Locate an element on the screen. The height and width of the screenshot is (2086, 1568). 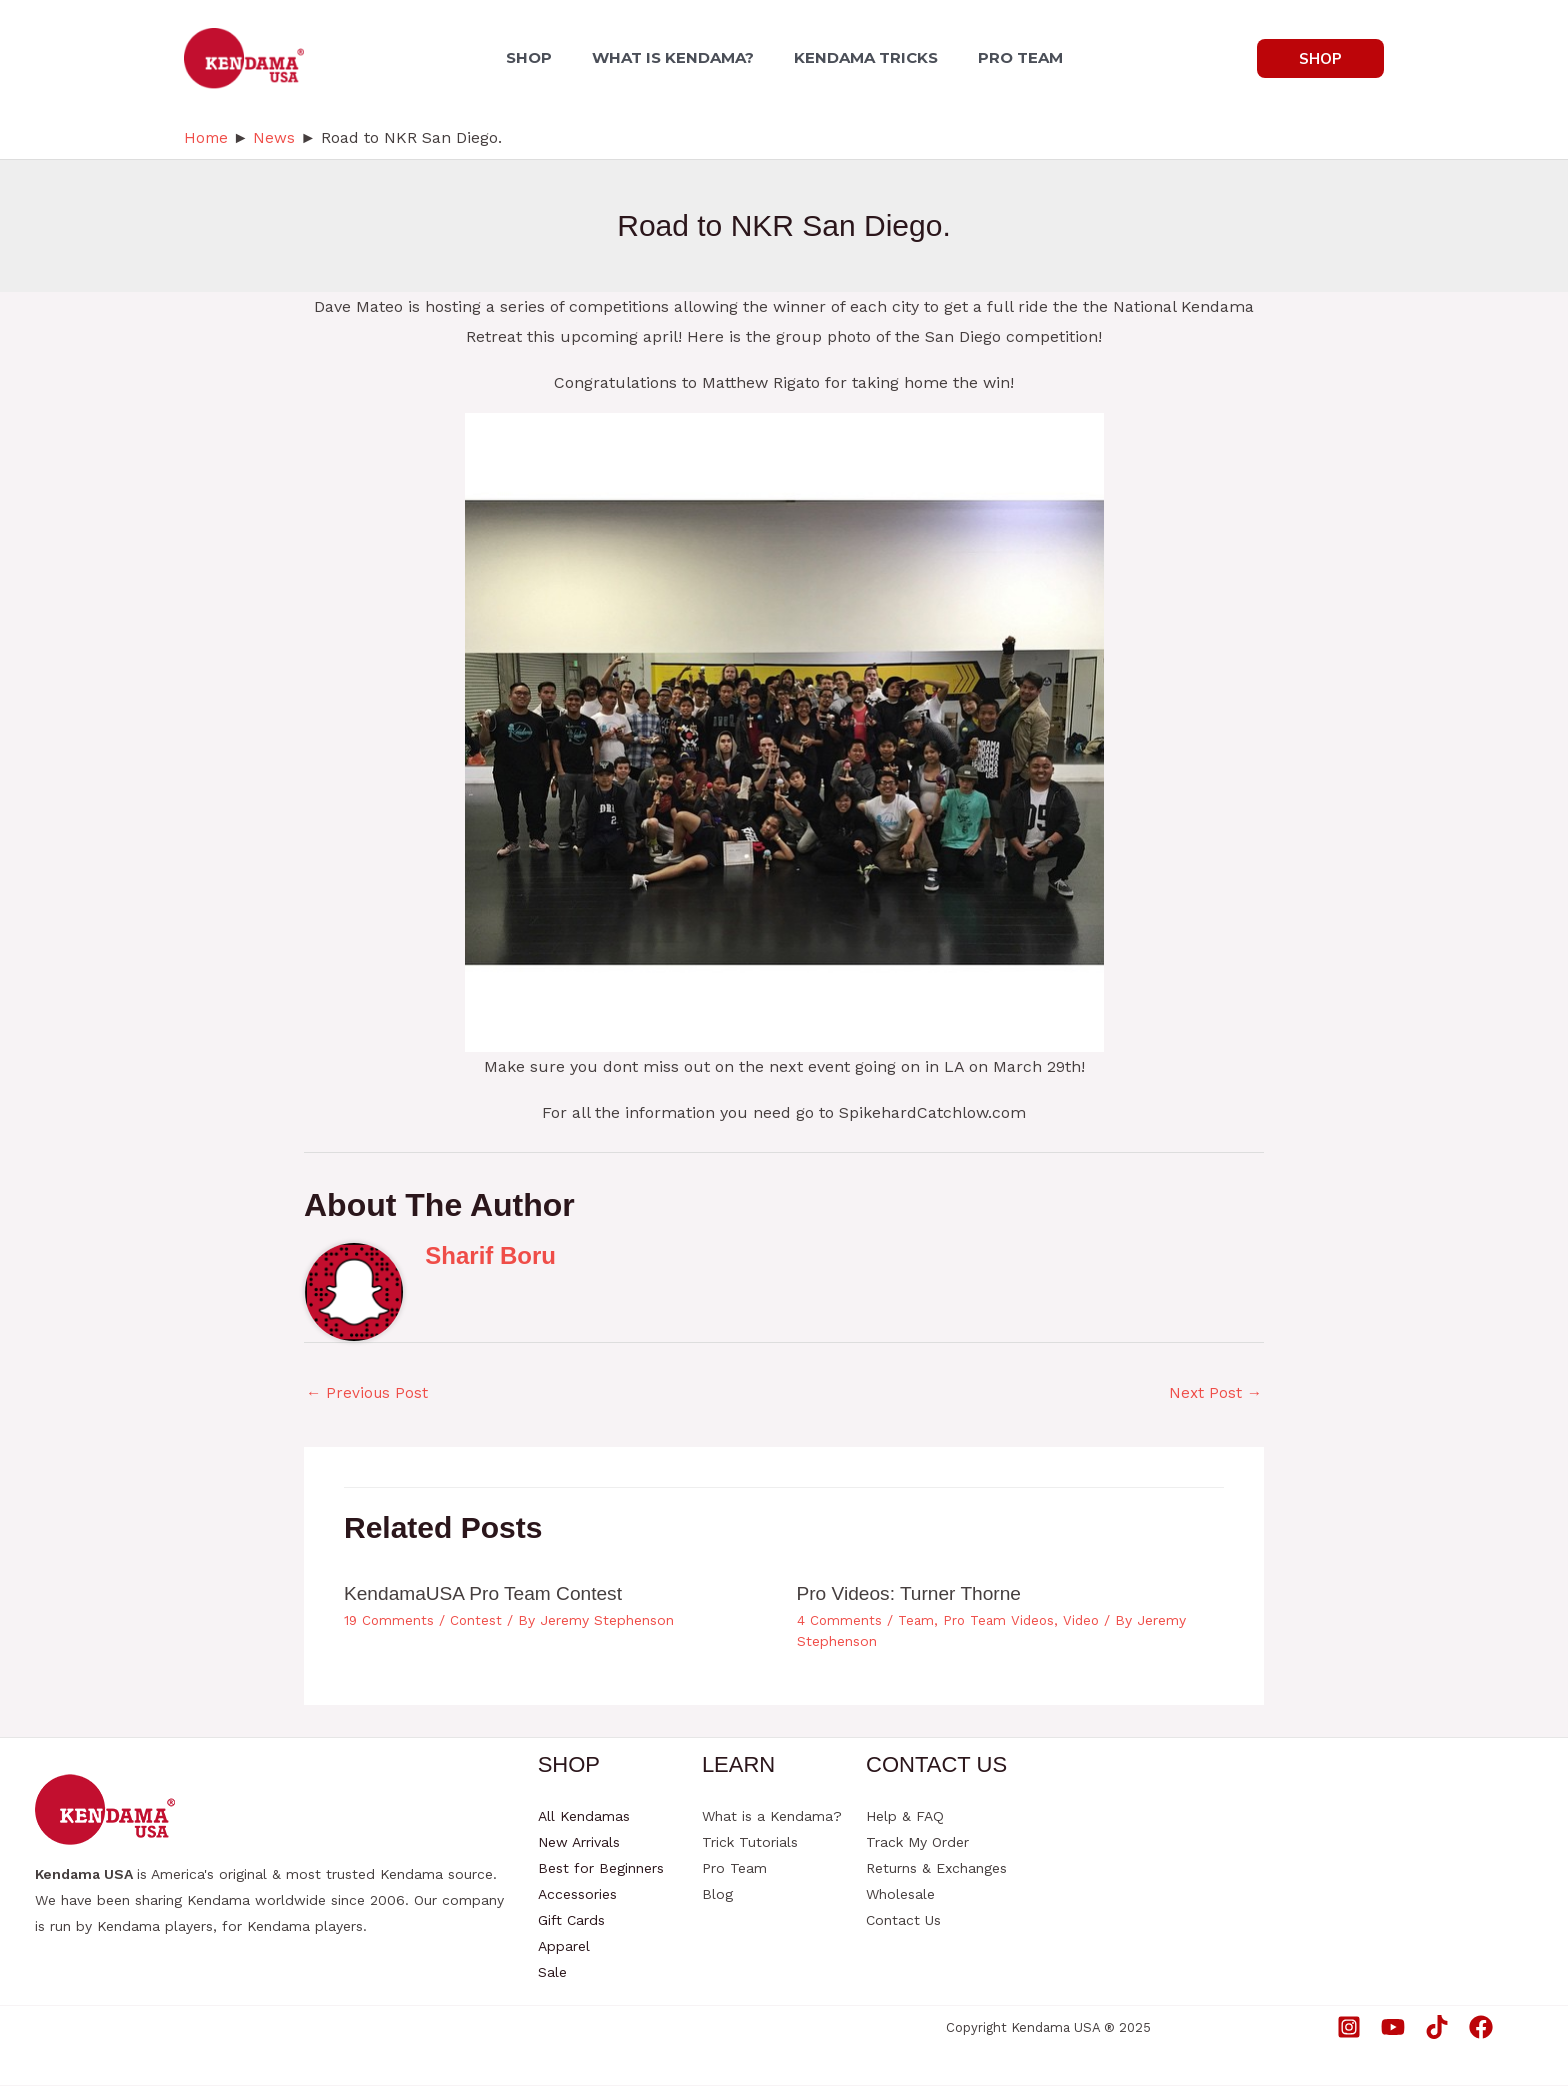
Team is located at coordinates (917, 1622).